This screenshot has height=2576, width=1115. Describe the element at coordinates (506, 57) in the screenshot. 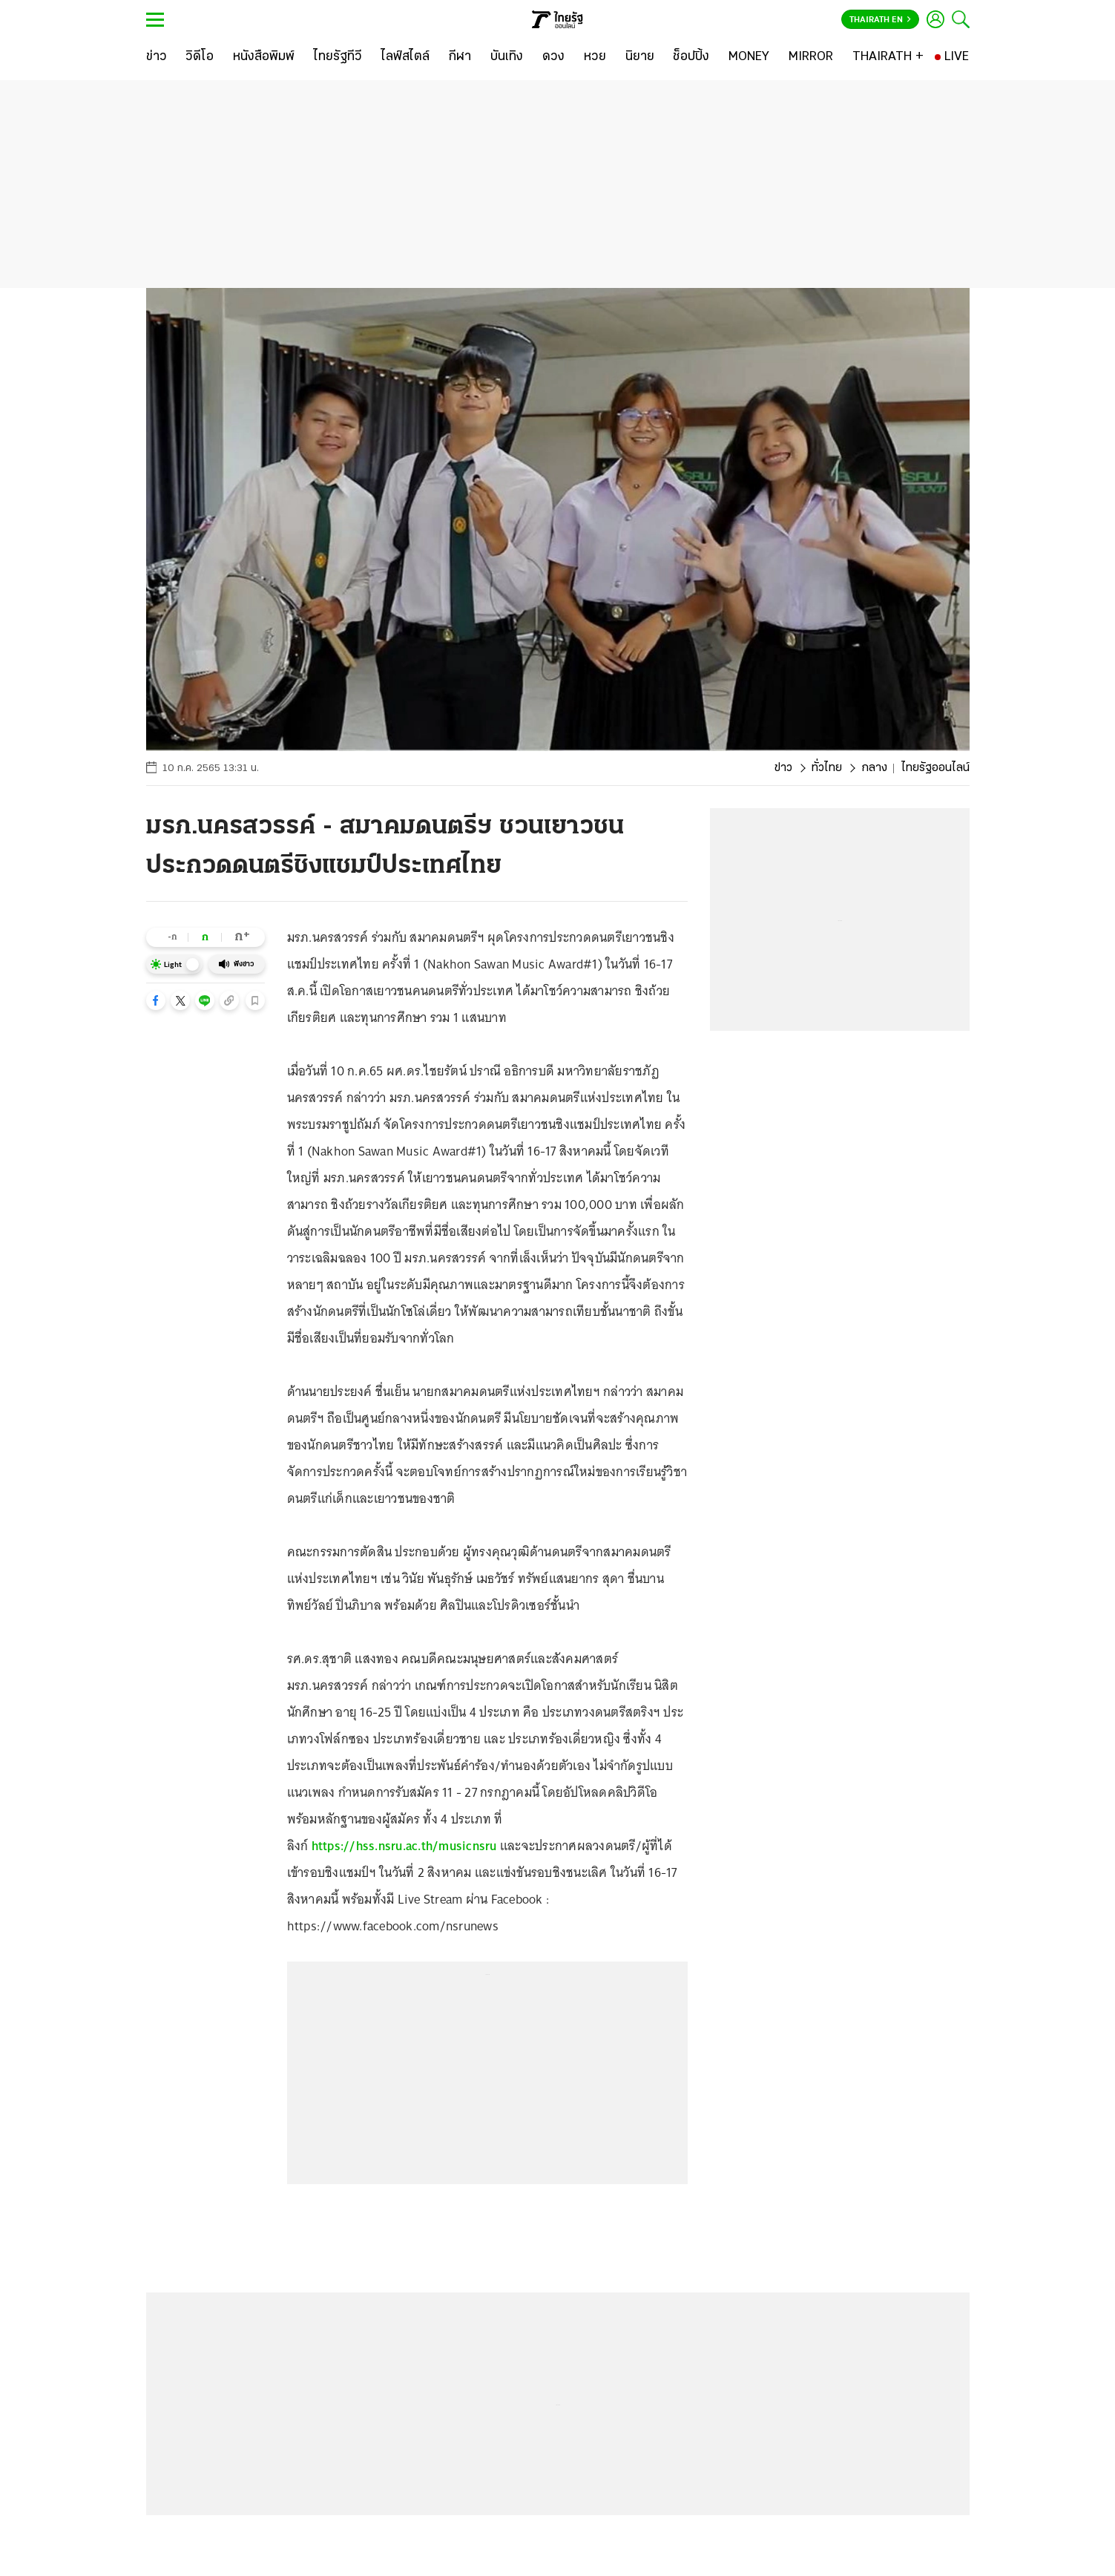

I see `[บันเทิง]` at that location.